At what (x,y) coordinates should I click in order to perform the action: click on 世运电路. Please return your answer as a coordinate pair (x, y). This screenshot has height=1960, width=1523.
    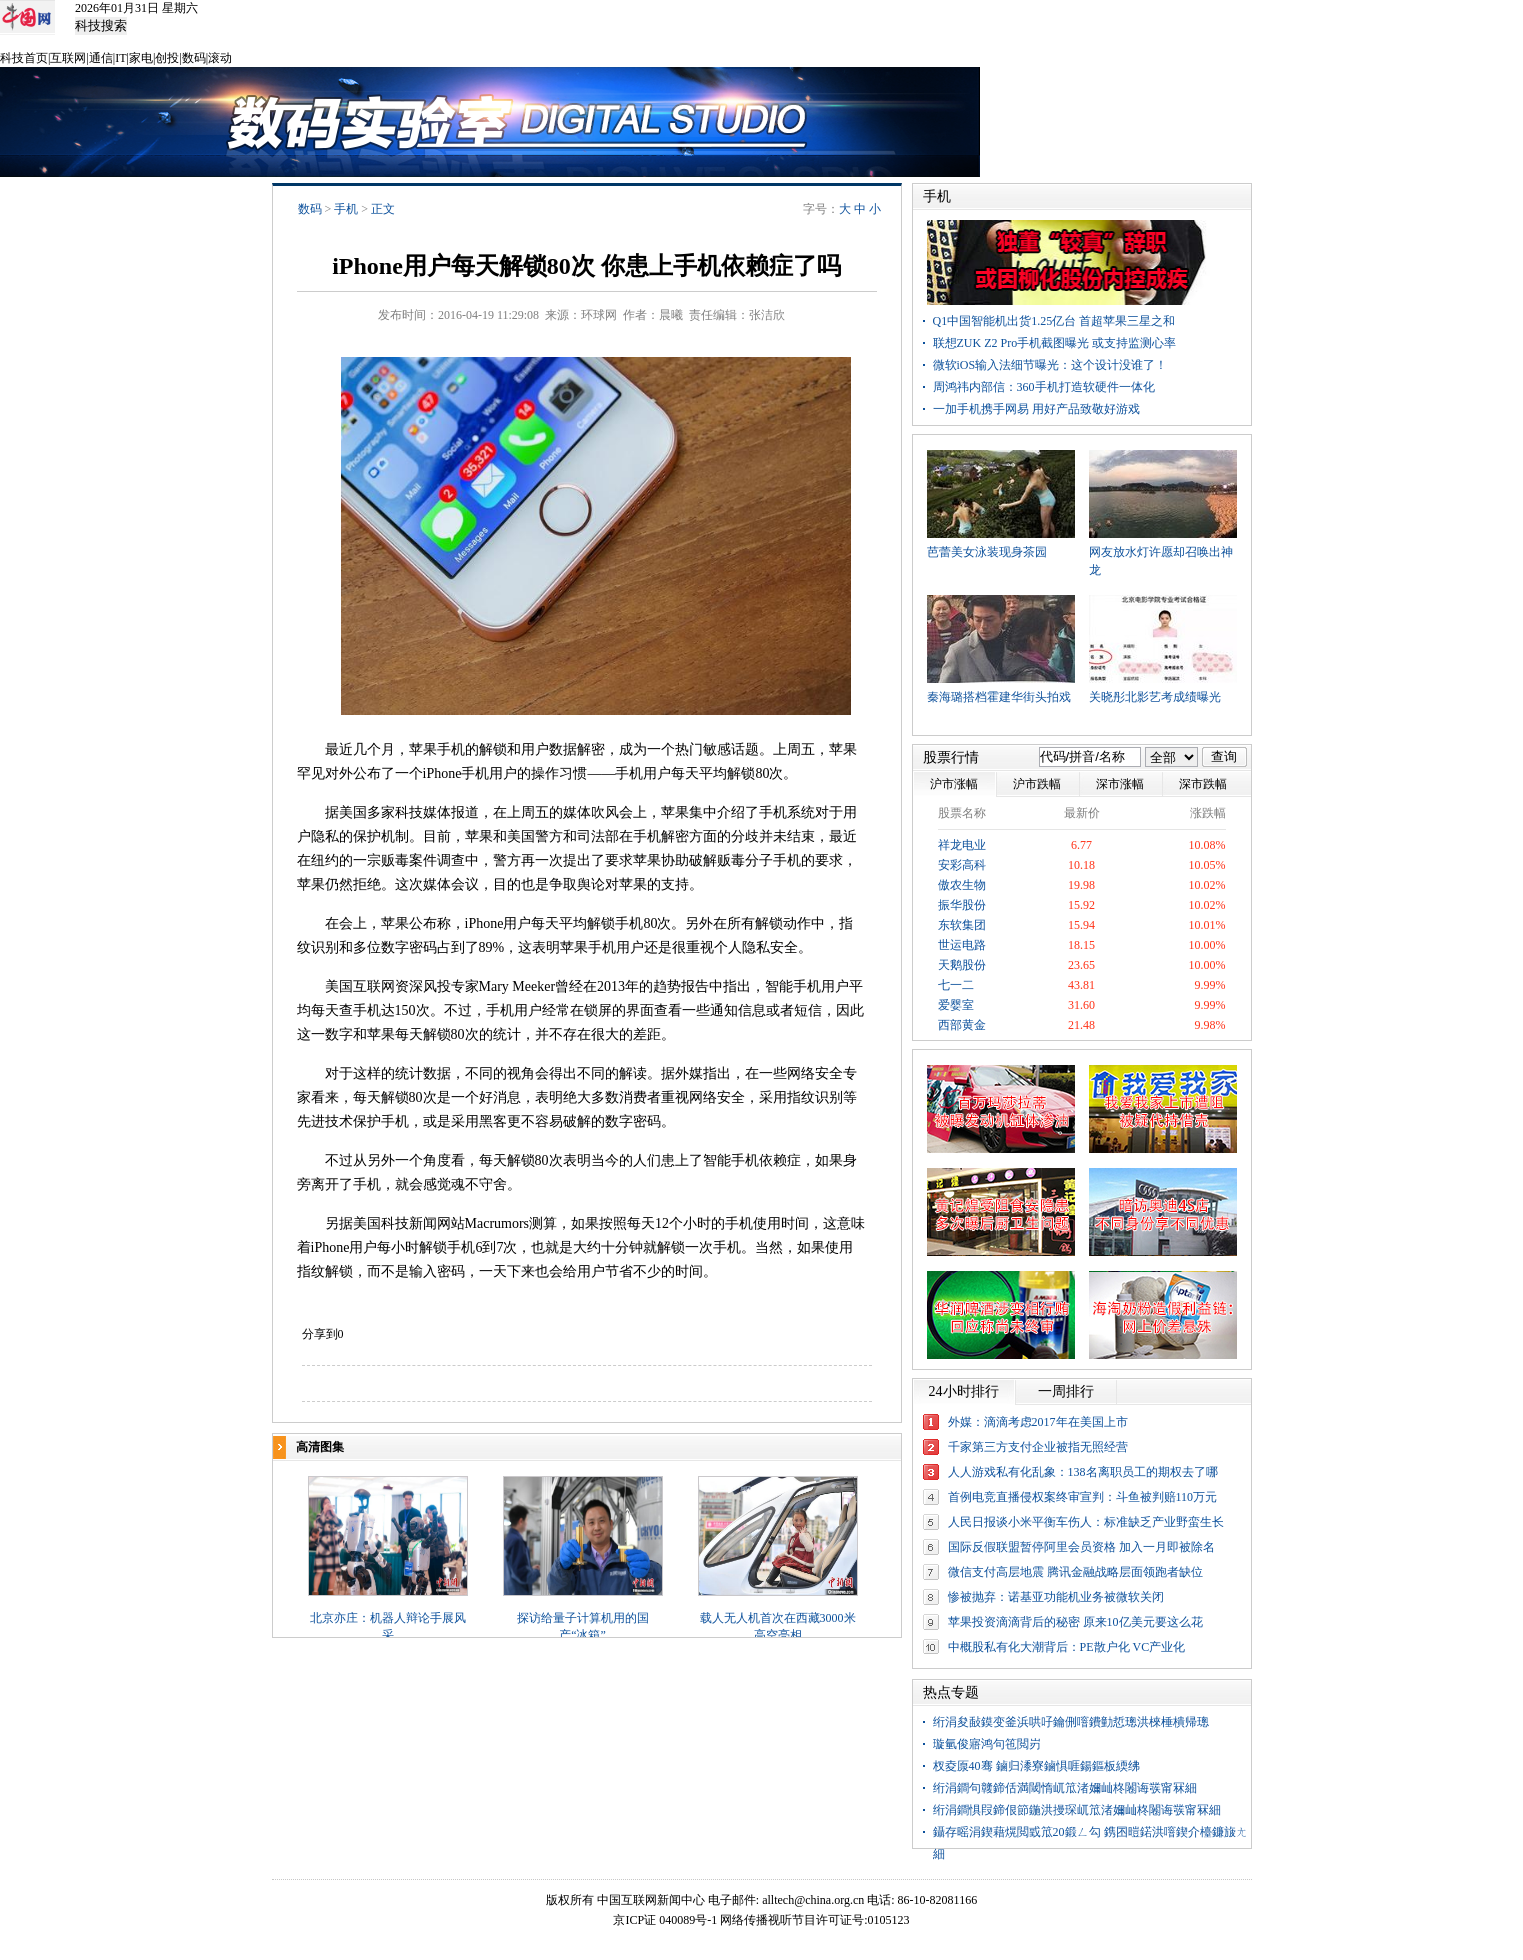
    Looking at the image, I should click on (962, 945).